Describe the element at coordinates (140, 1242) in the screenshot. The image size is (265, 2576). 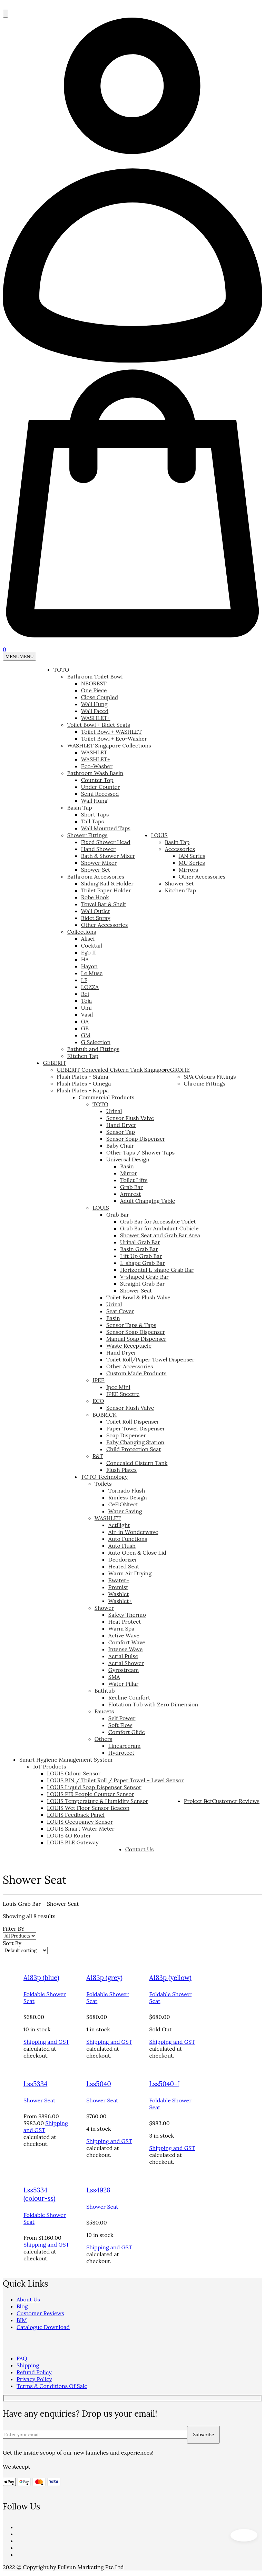
I see `Urinal Grab Bar` at that location.